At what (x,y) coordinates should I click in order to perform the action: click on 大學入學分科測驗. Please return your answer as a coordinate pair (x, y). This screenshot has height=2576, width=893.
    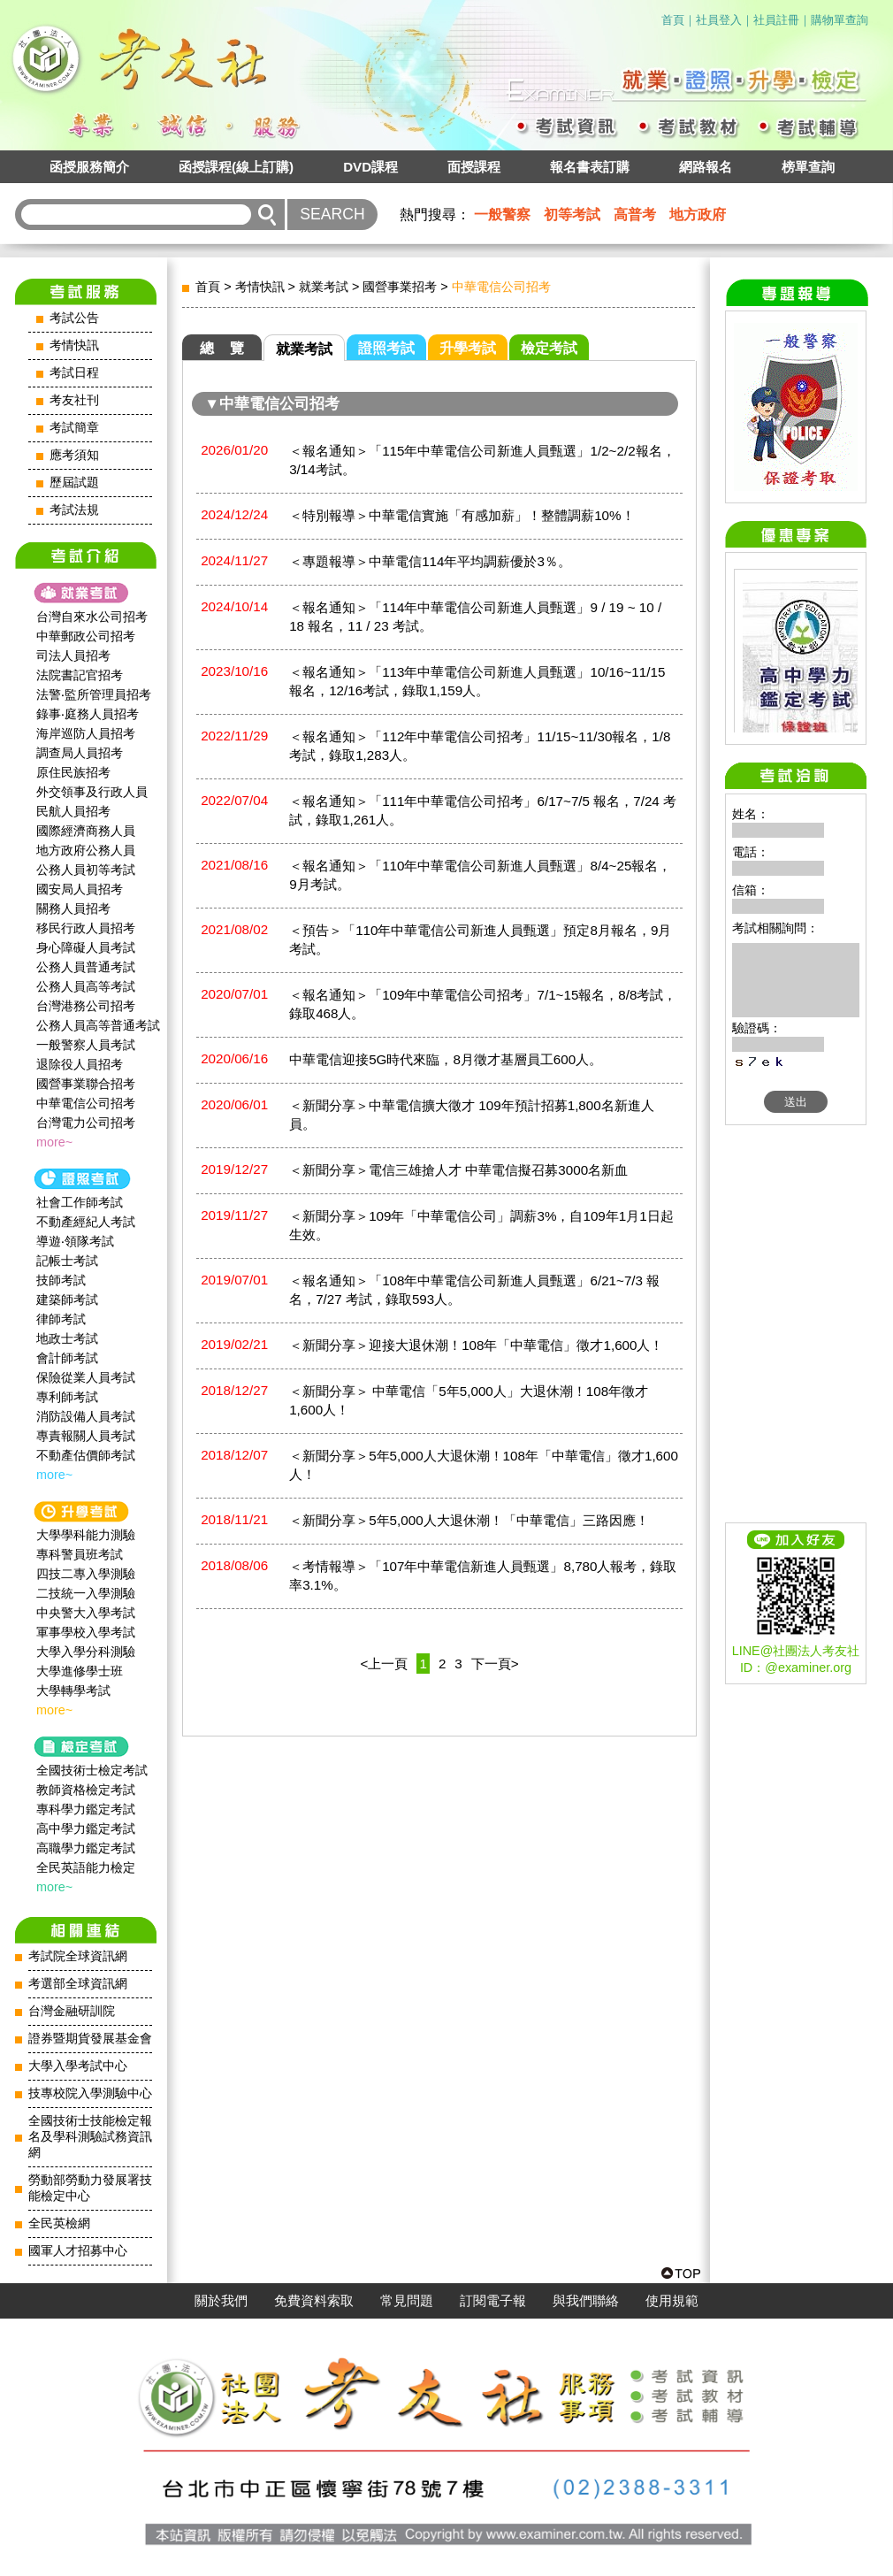
    Looking at the image, I should click on (85, 1651).